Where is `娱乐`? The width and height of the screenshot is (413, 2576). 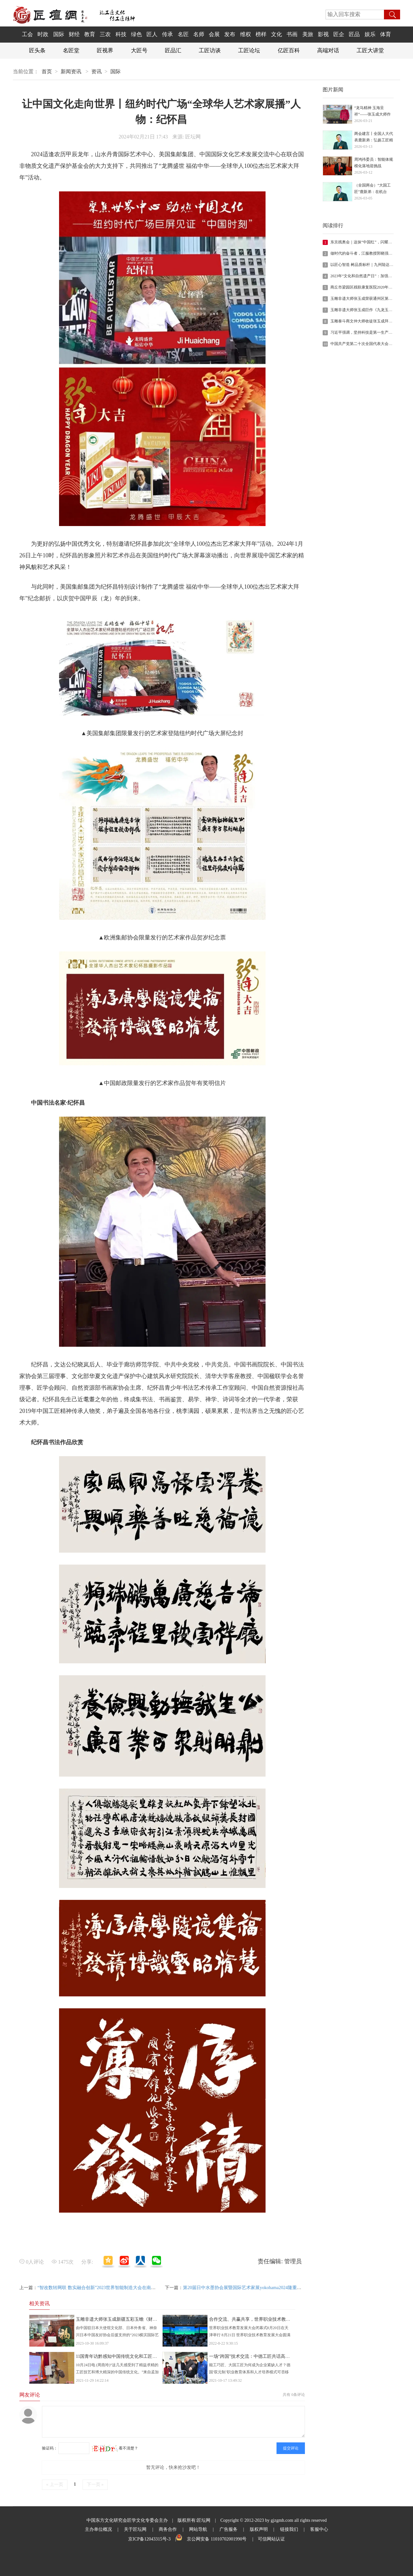
娱乐 is located at coordinates (370, 34).